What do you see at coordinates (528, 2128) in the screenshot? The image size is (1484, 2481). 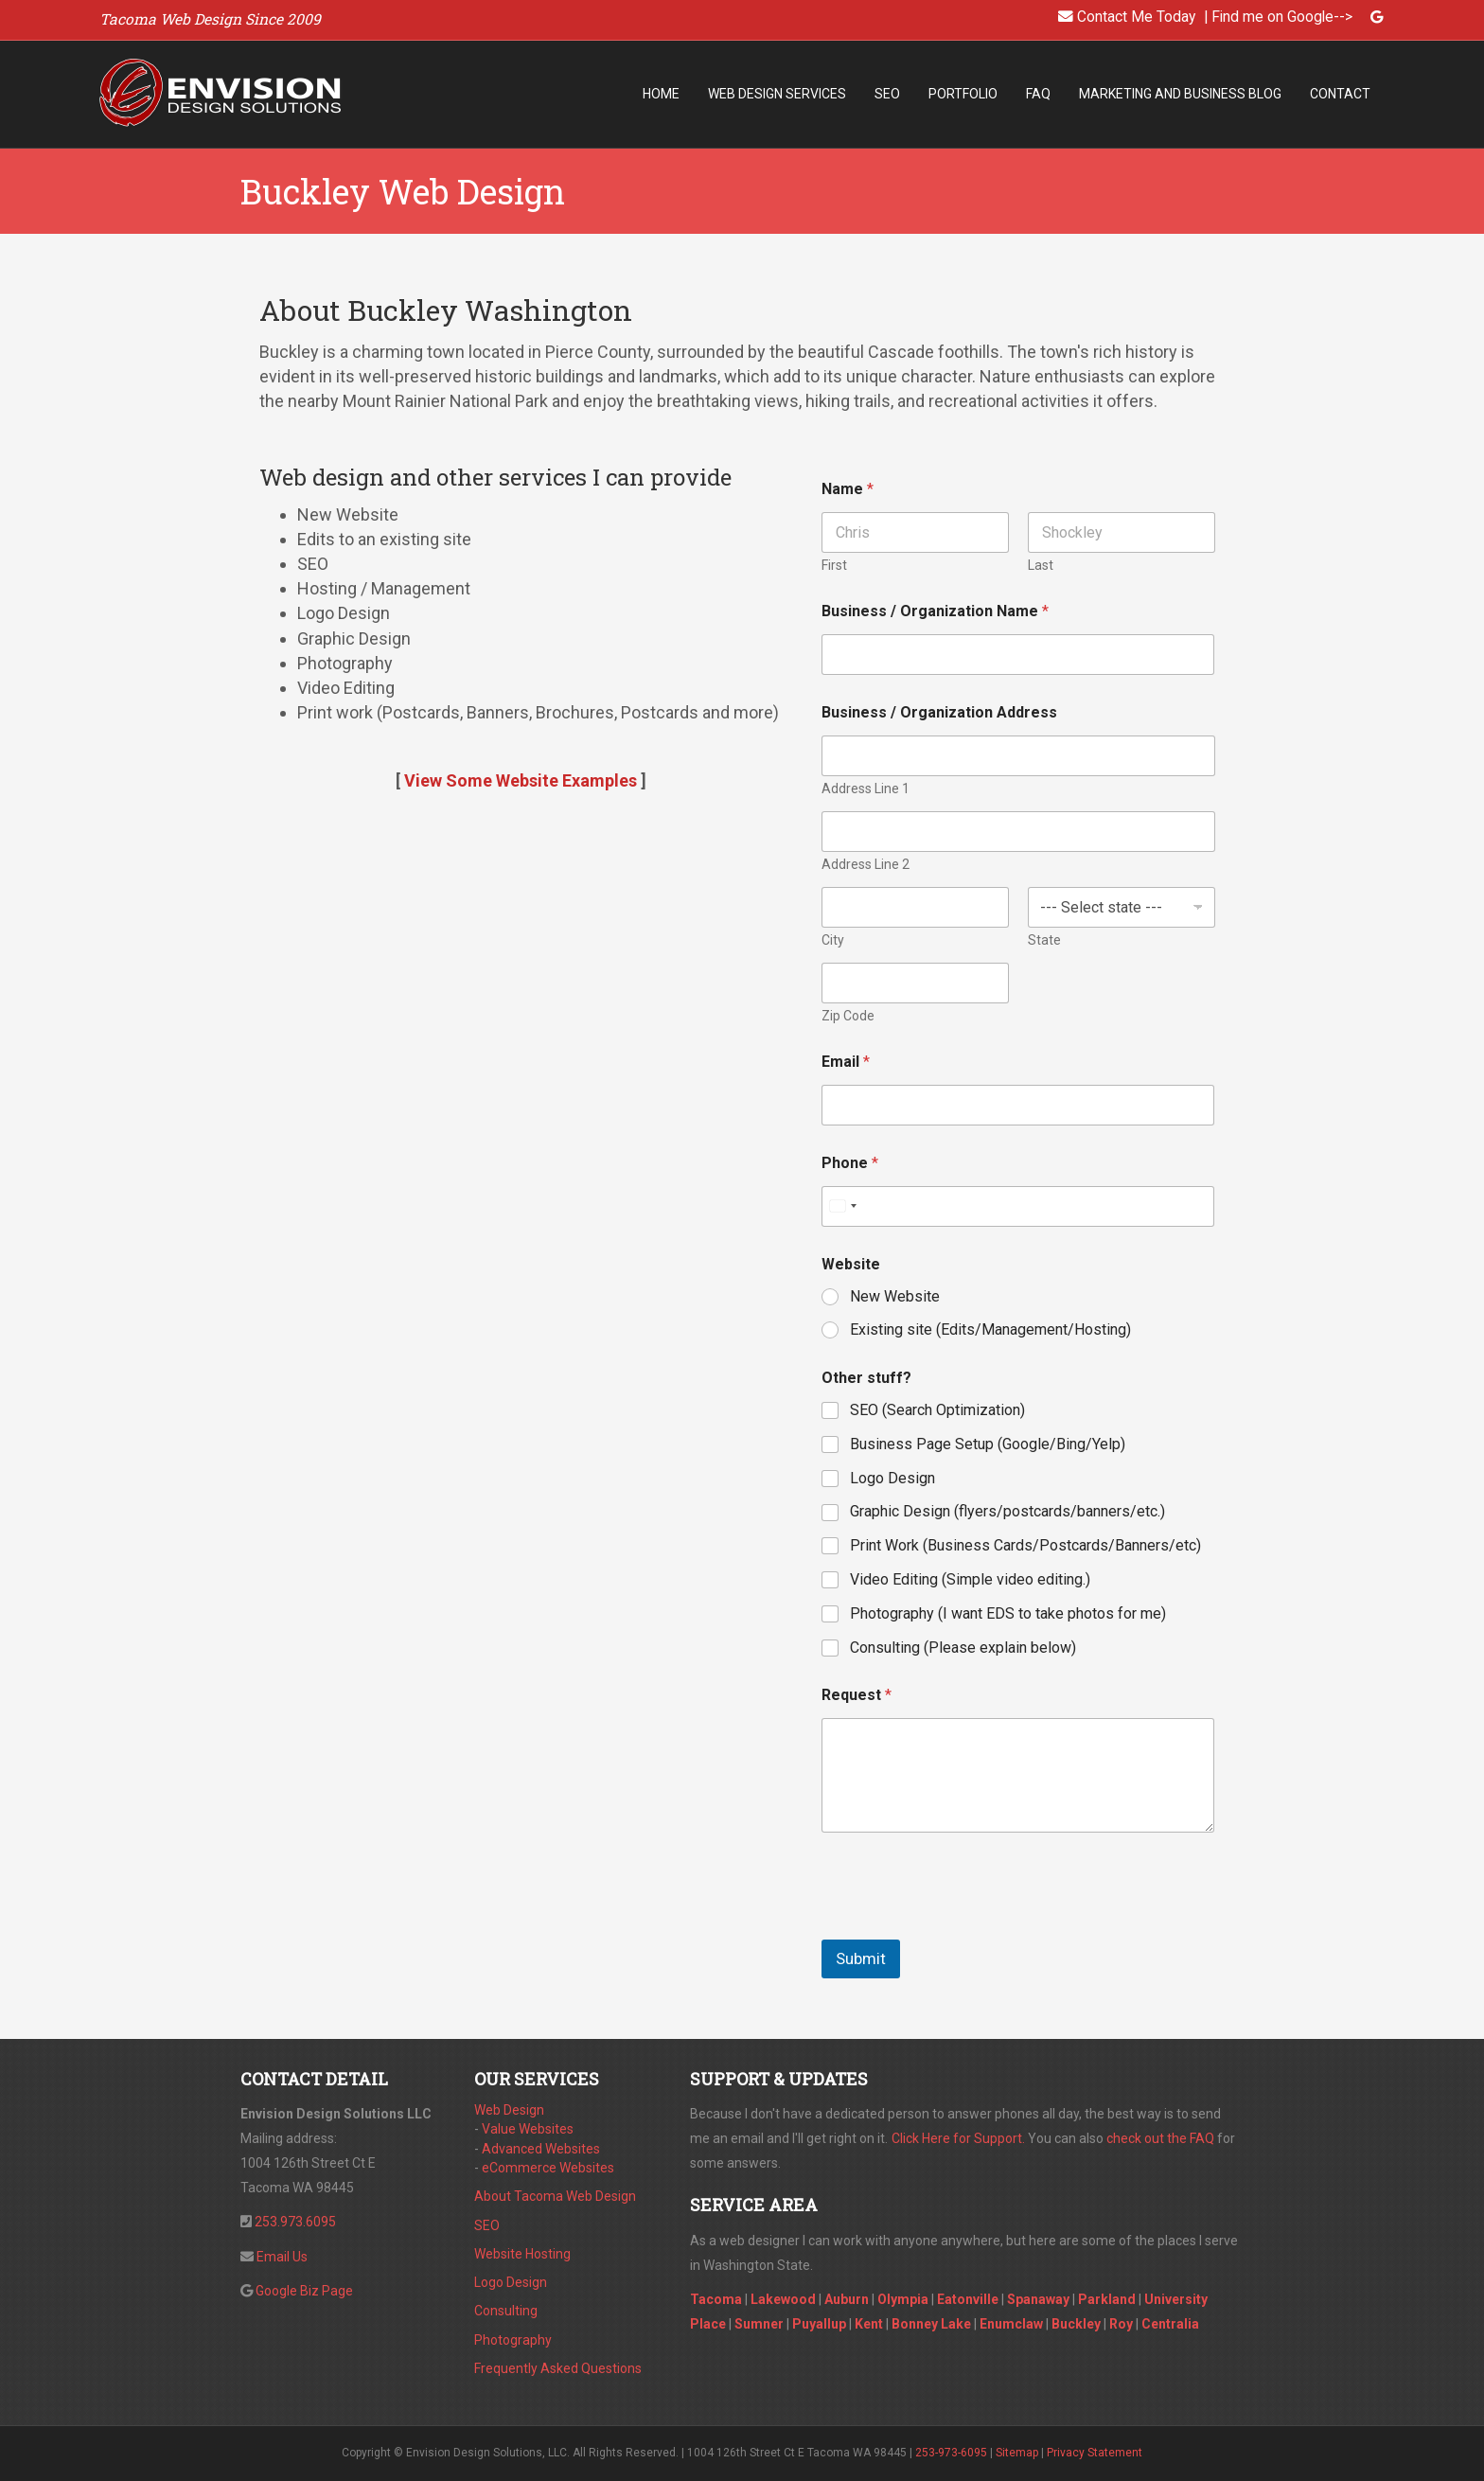 I see `Value Websites` at bounding box center [528, 2128].